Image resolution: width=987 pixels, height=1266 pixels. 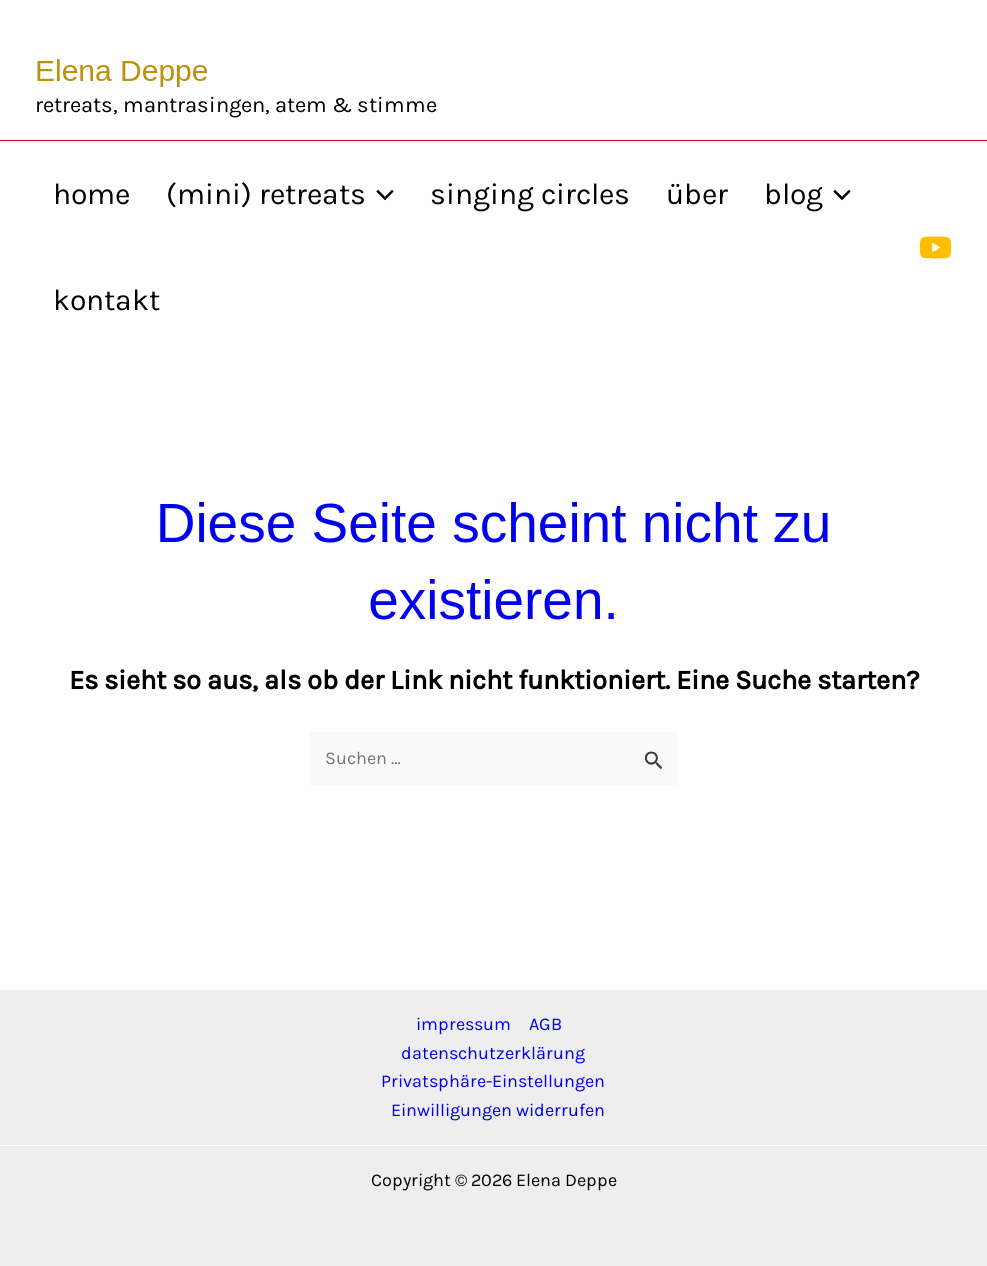 What do you see at coordinates (493, 1053) in the screenshot?
I see `datenschutzerklärung` at bounding box center [493, 1053].